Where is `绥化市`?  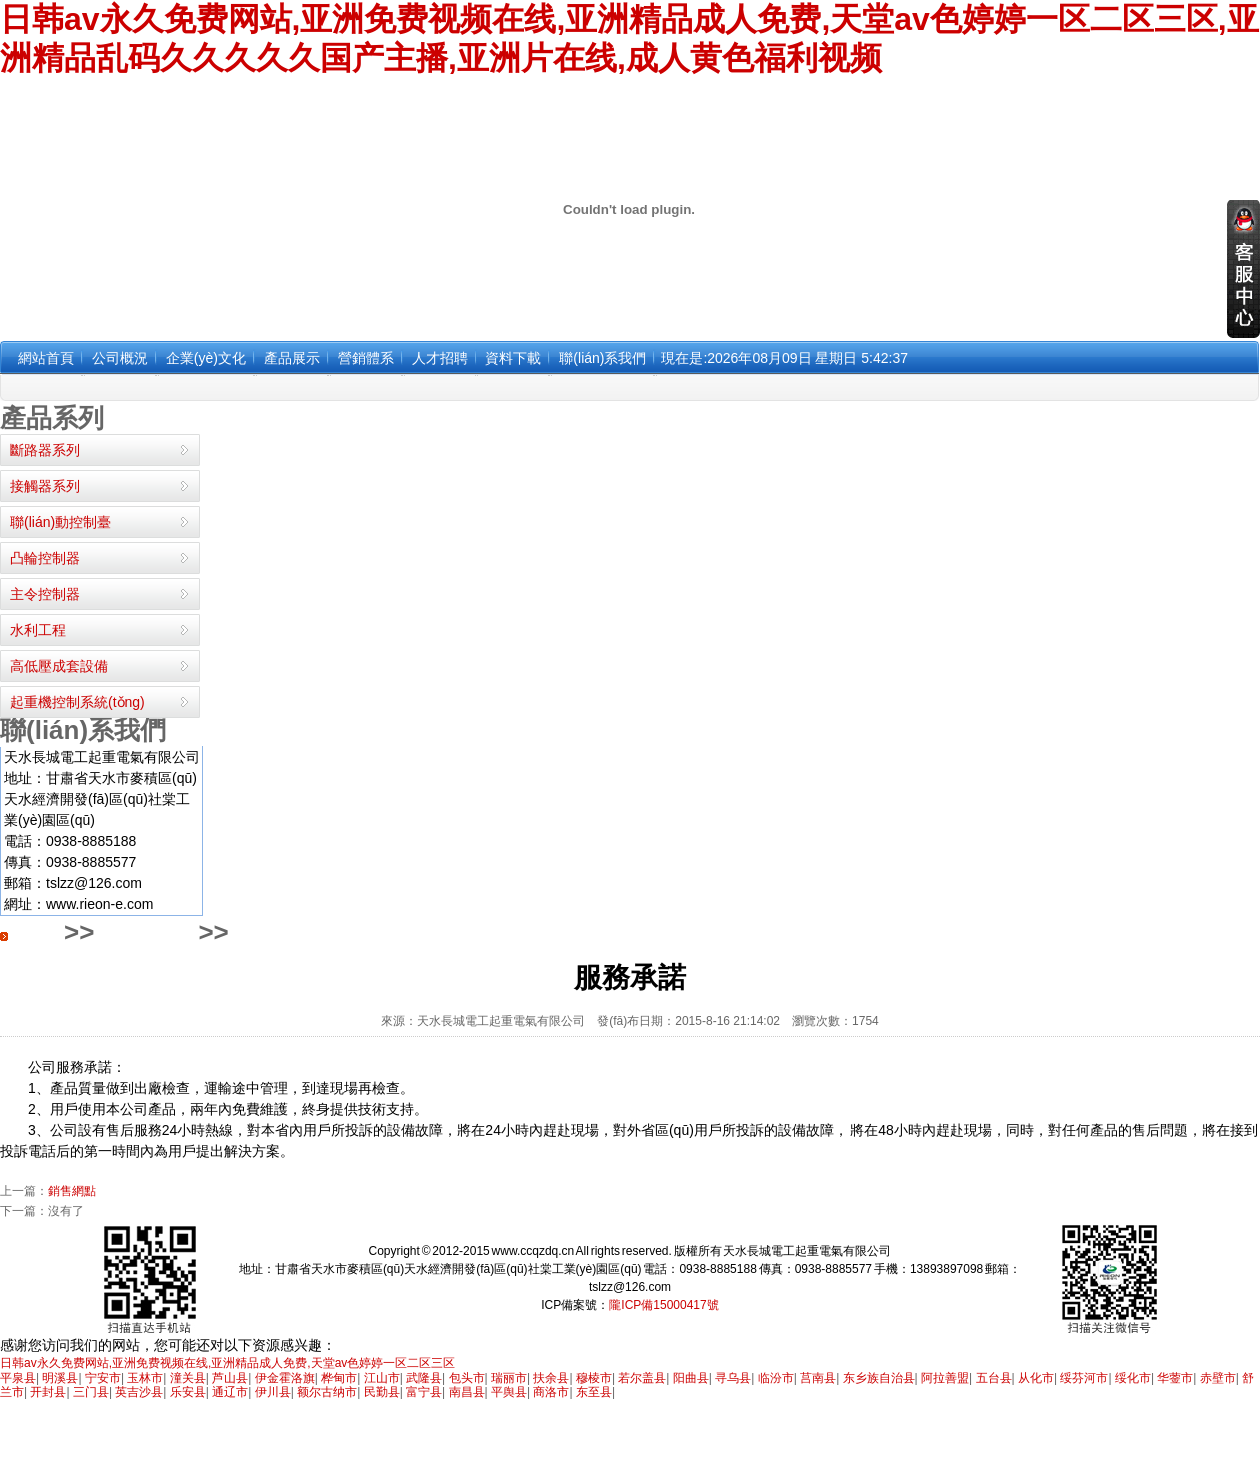
绥化市 is located at coordinates (1133, 1378).